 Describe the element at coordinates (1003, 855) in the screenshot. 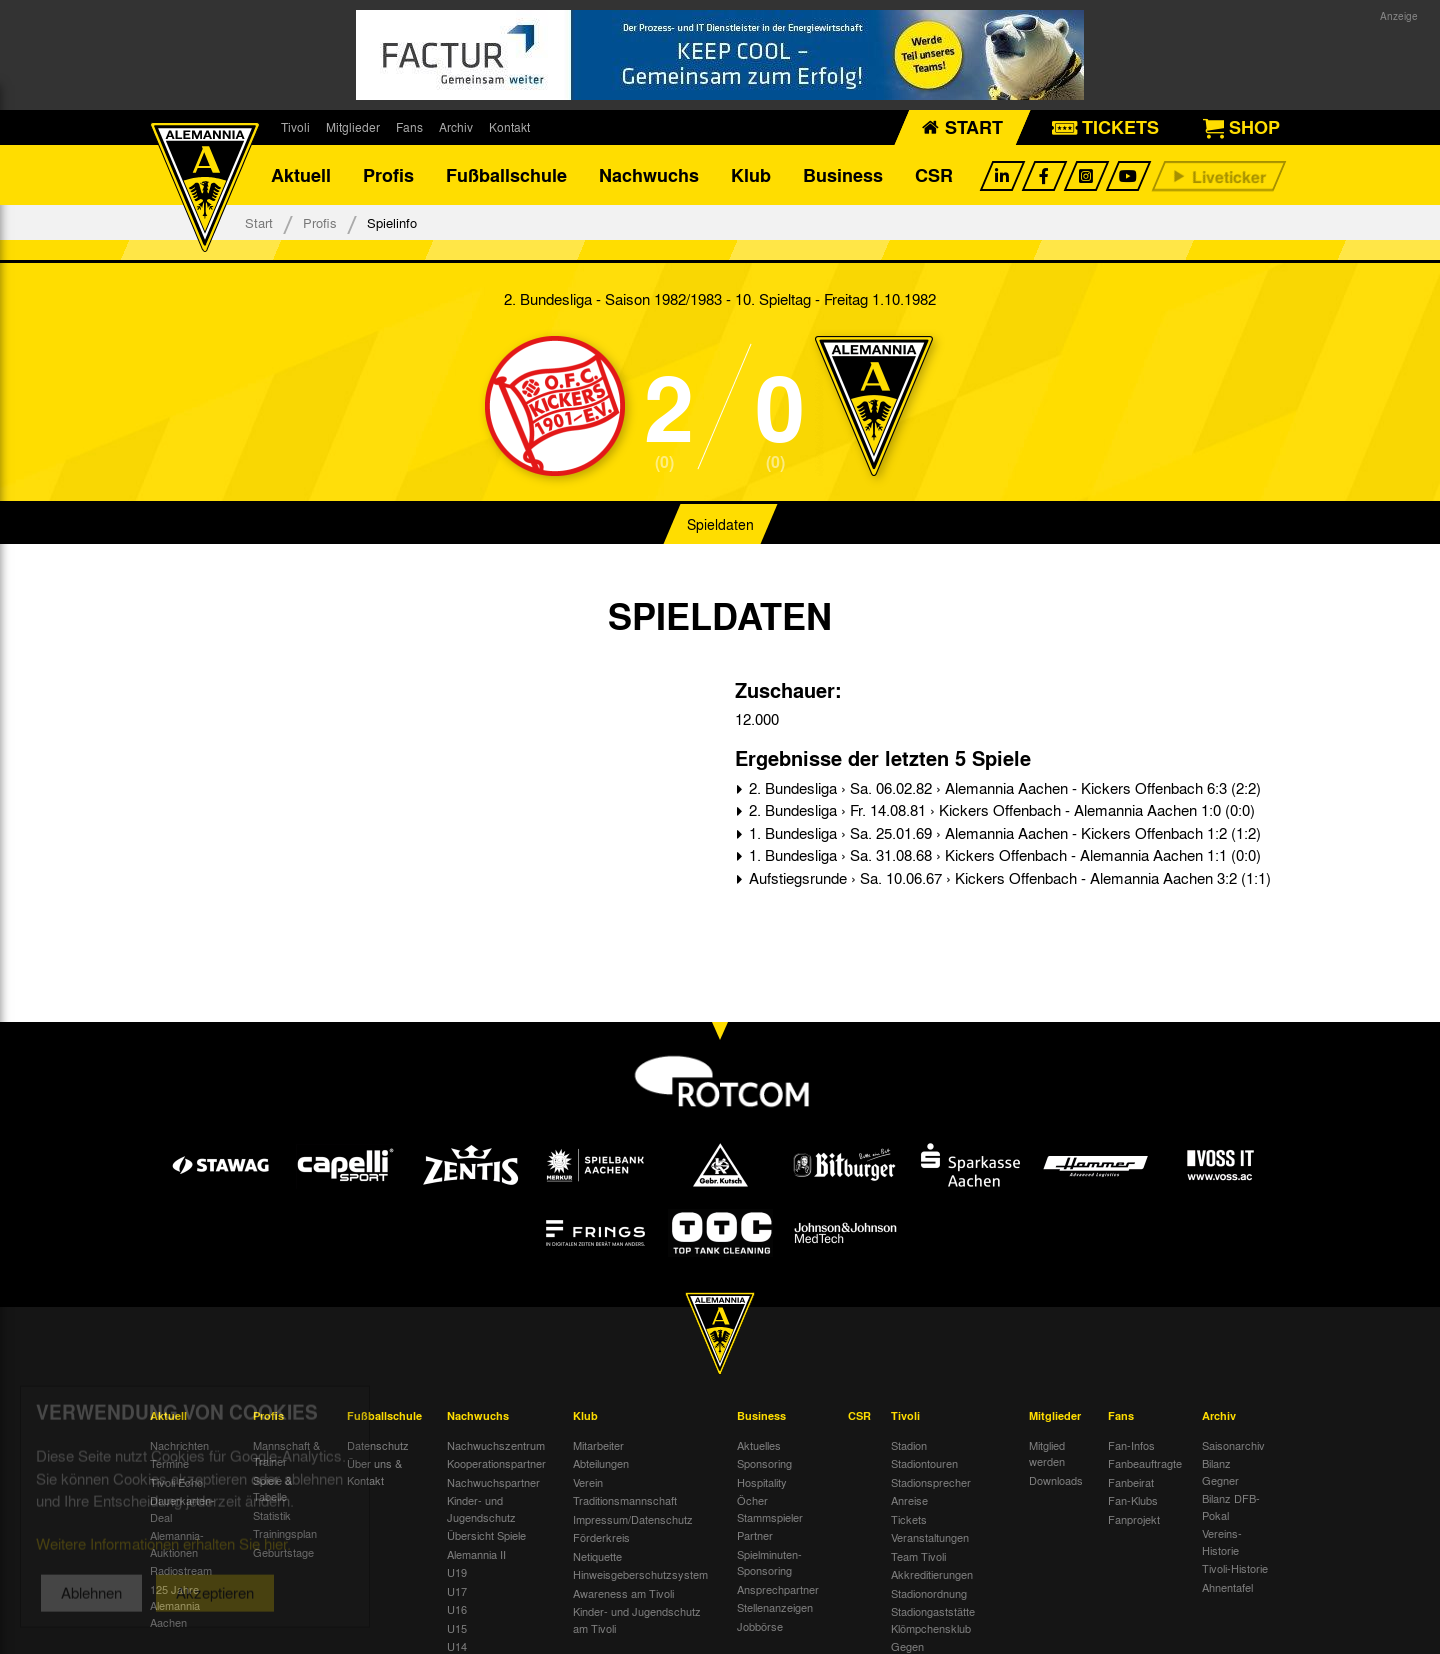

I see `1. Bundesliga › Sa. 31.08.68 › Kickers Offenbach - Alemannia Aachen 1:1 (0:0)` at that location.